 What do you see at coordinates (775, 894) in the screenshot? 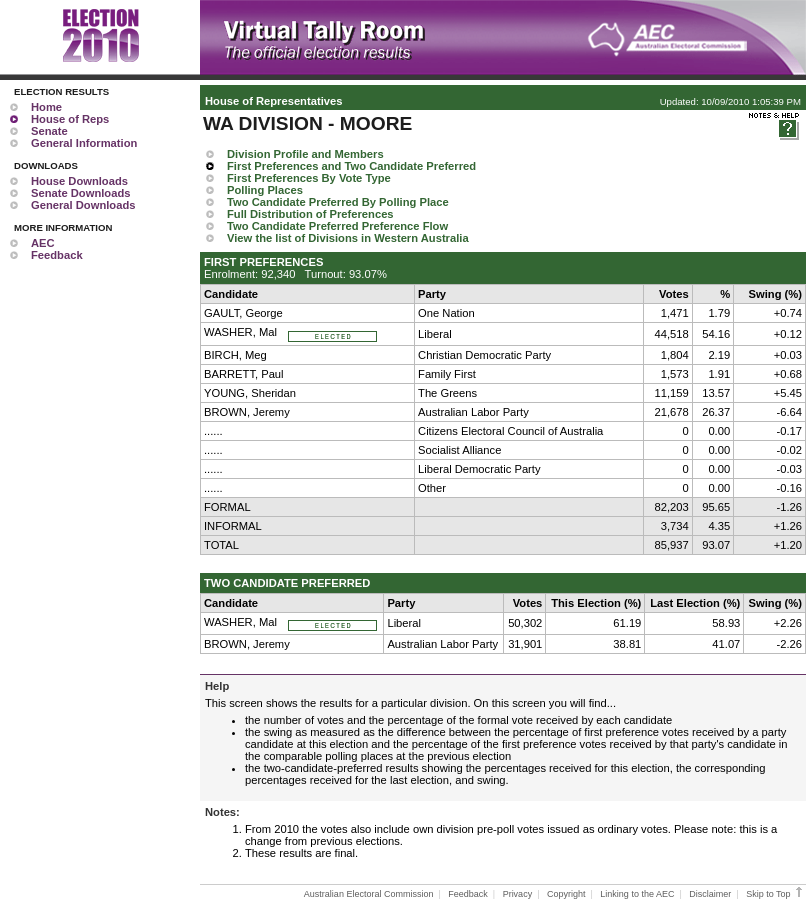
I see `Skip to Top` at bounding box center [775, 894].